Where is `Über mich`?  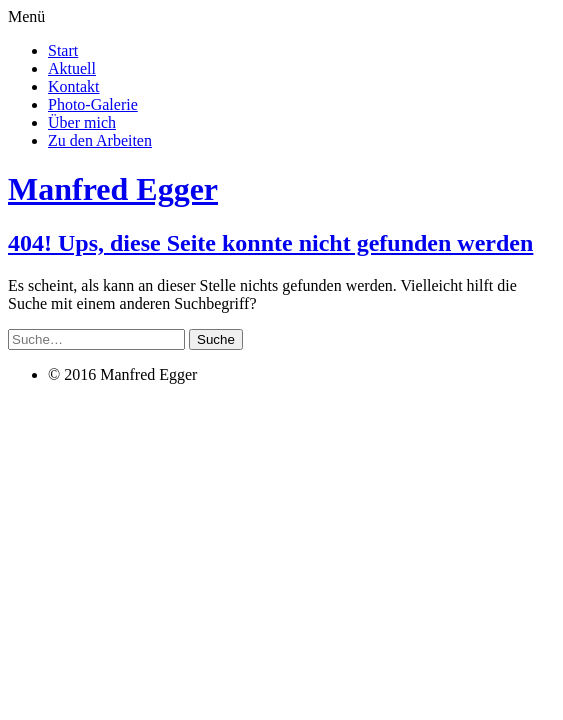 Über mich is located at coordinates (82, 122).